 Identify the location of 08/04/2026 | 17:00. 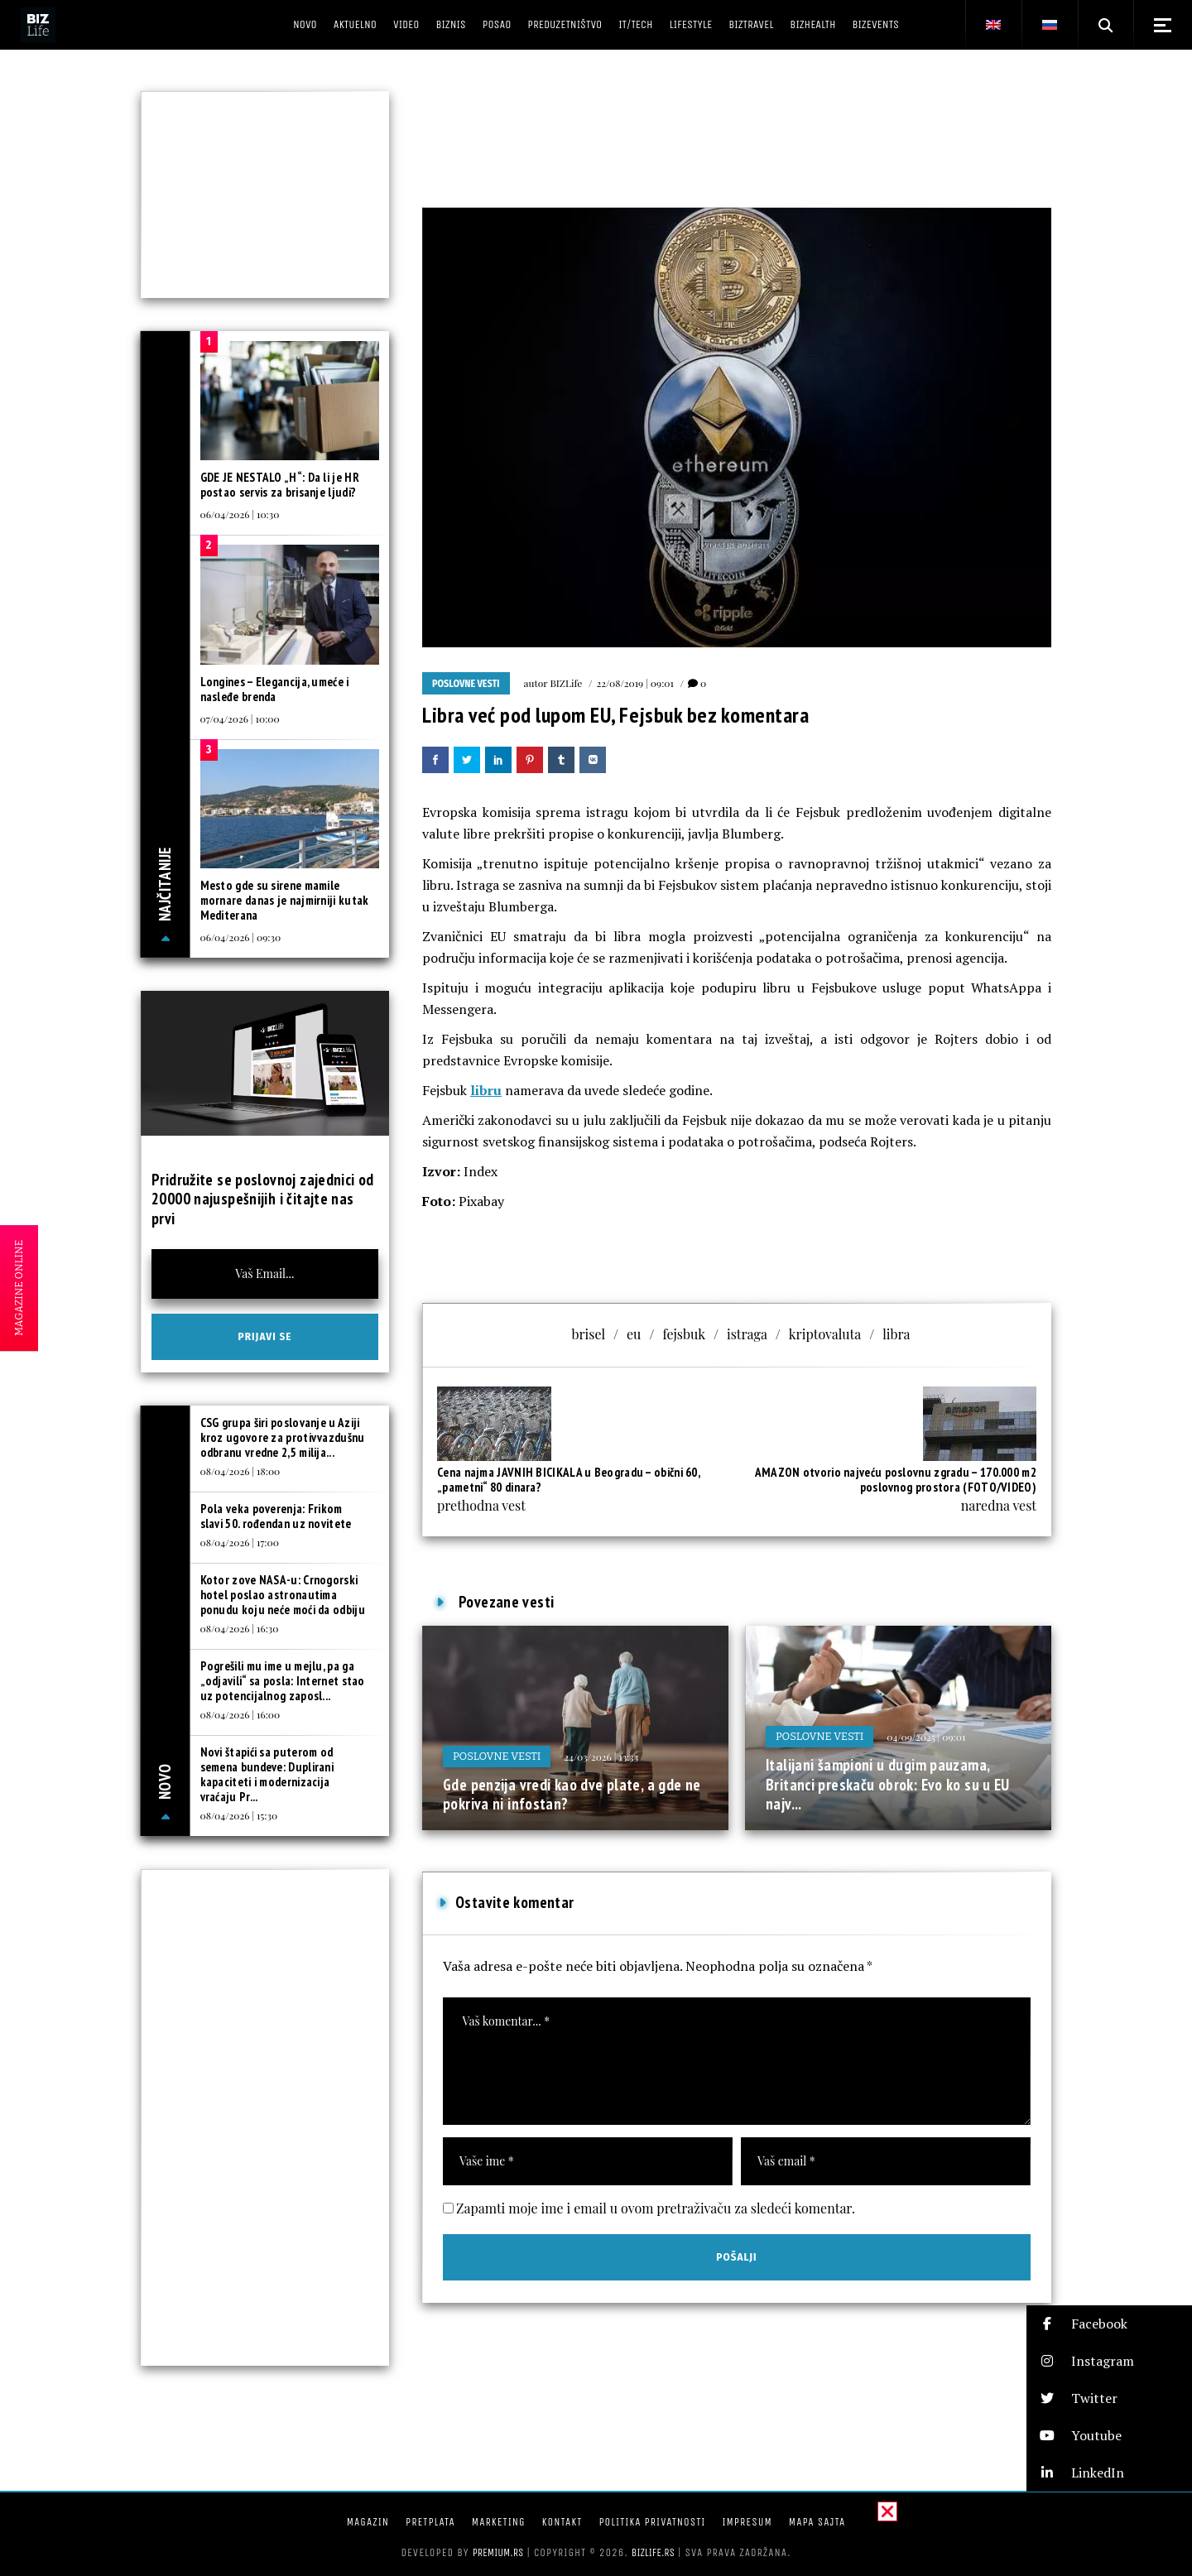
(239, 1542).